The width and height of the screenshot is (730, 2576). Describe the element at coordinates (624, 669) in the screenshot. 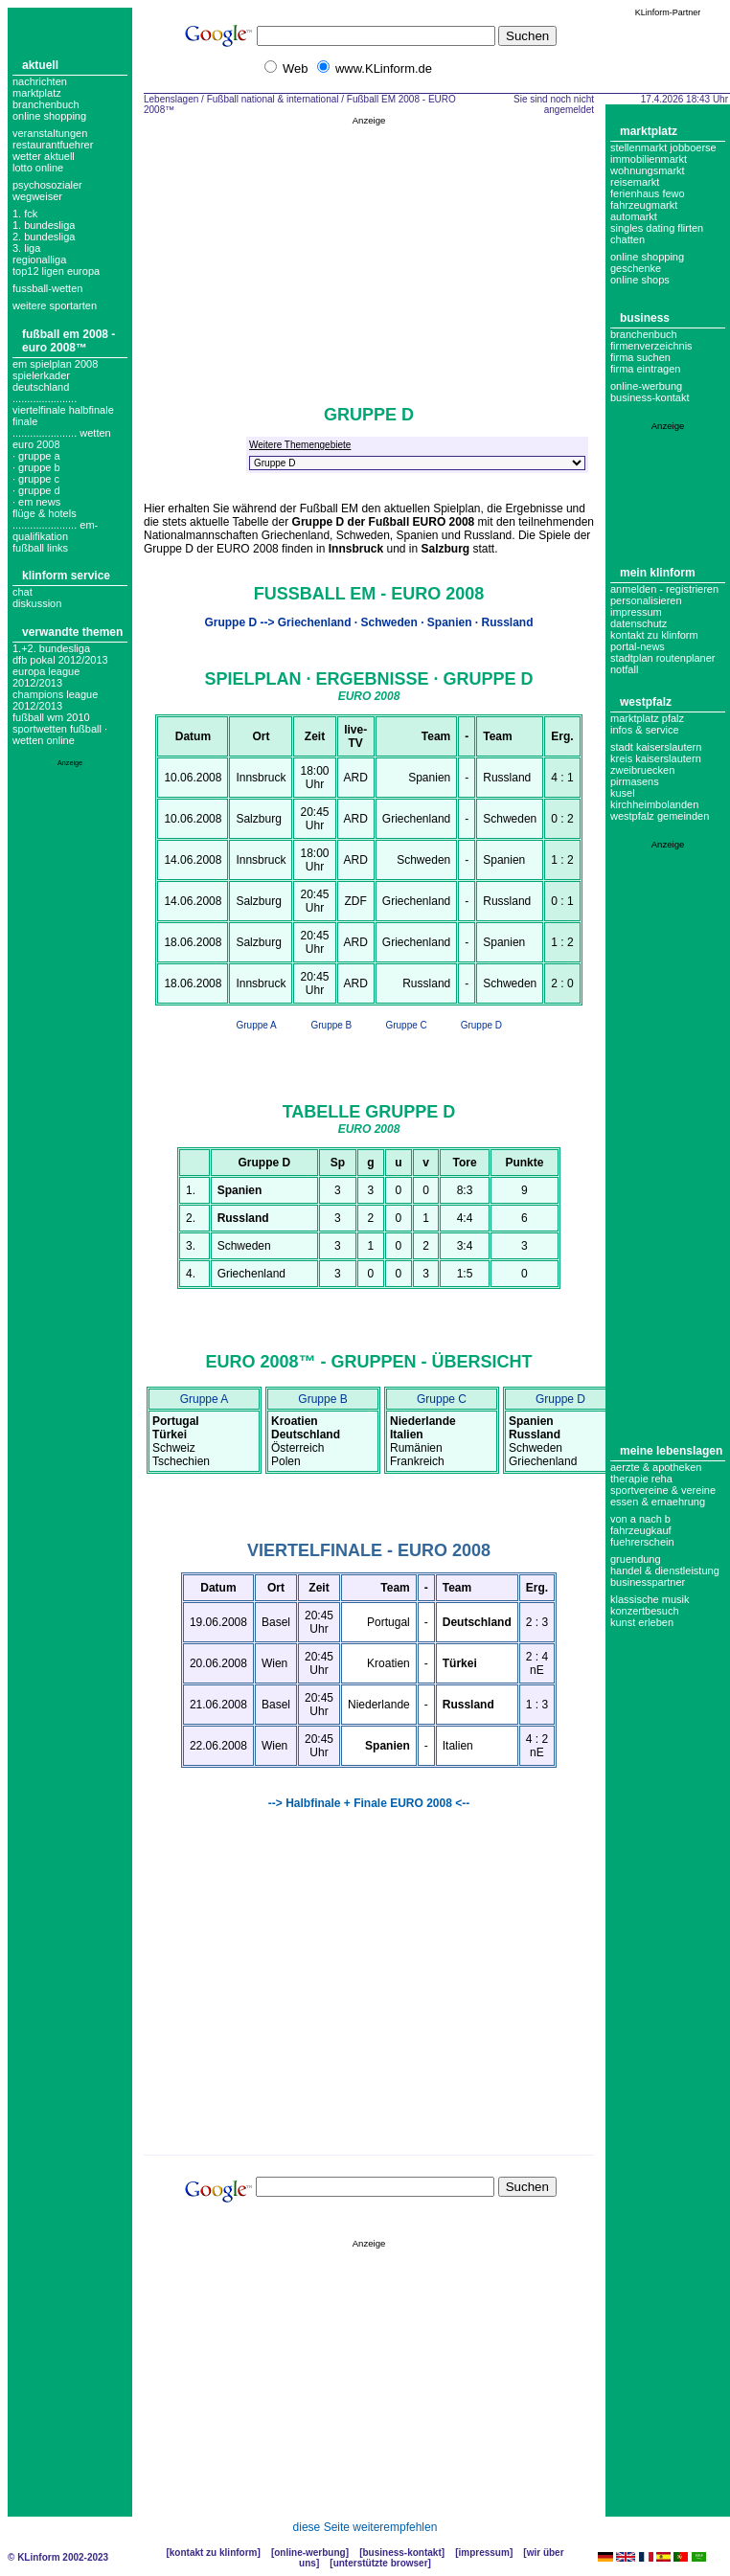

I see `Notfall` at that location.